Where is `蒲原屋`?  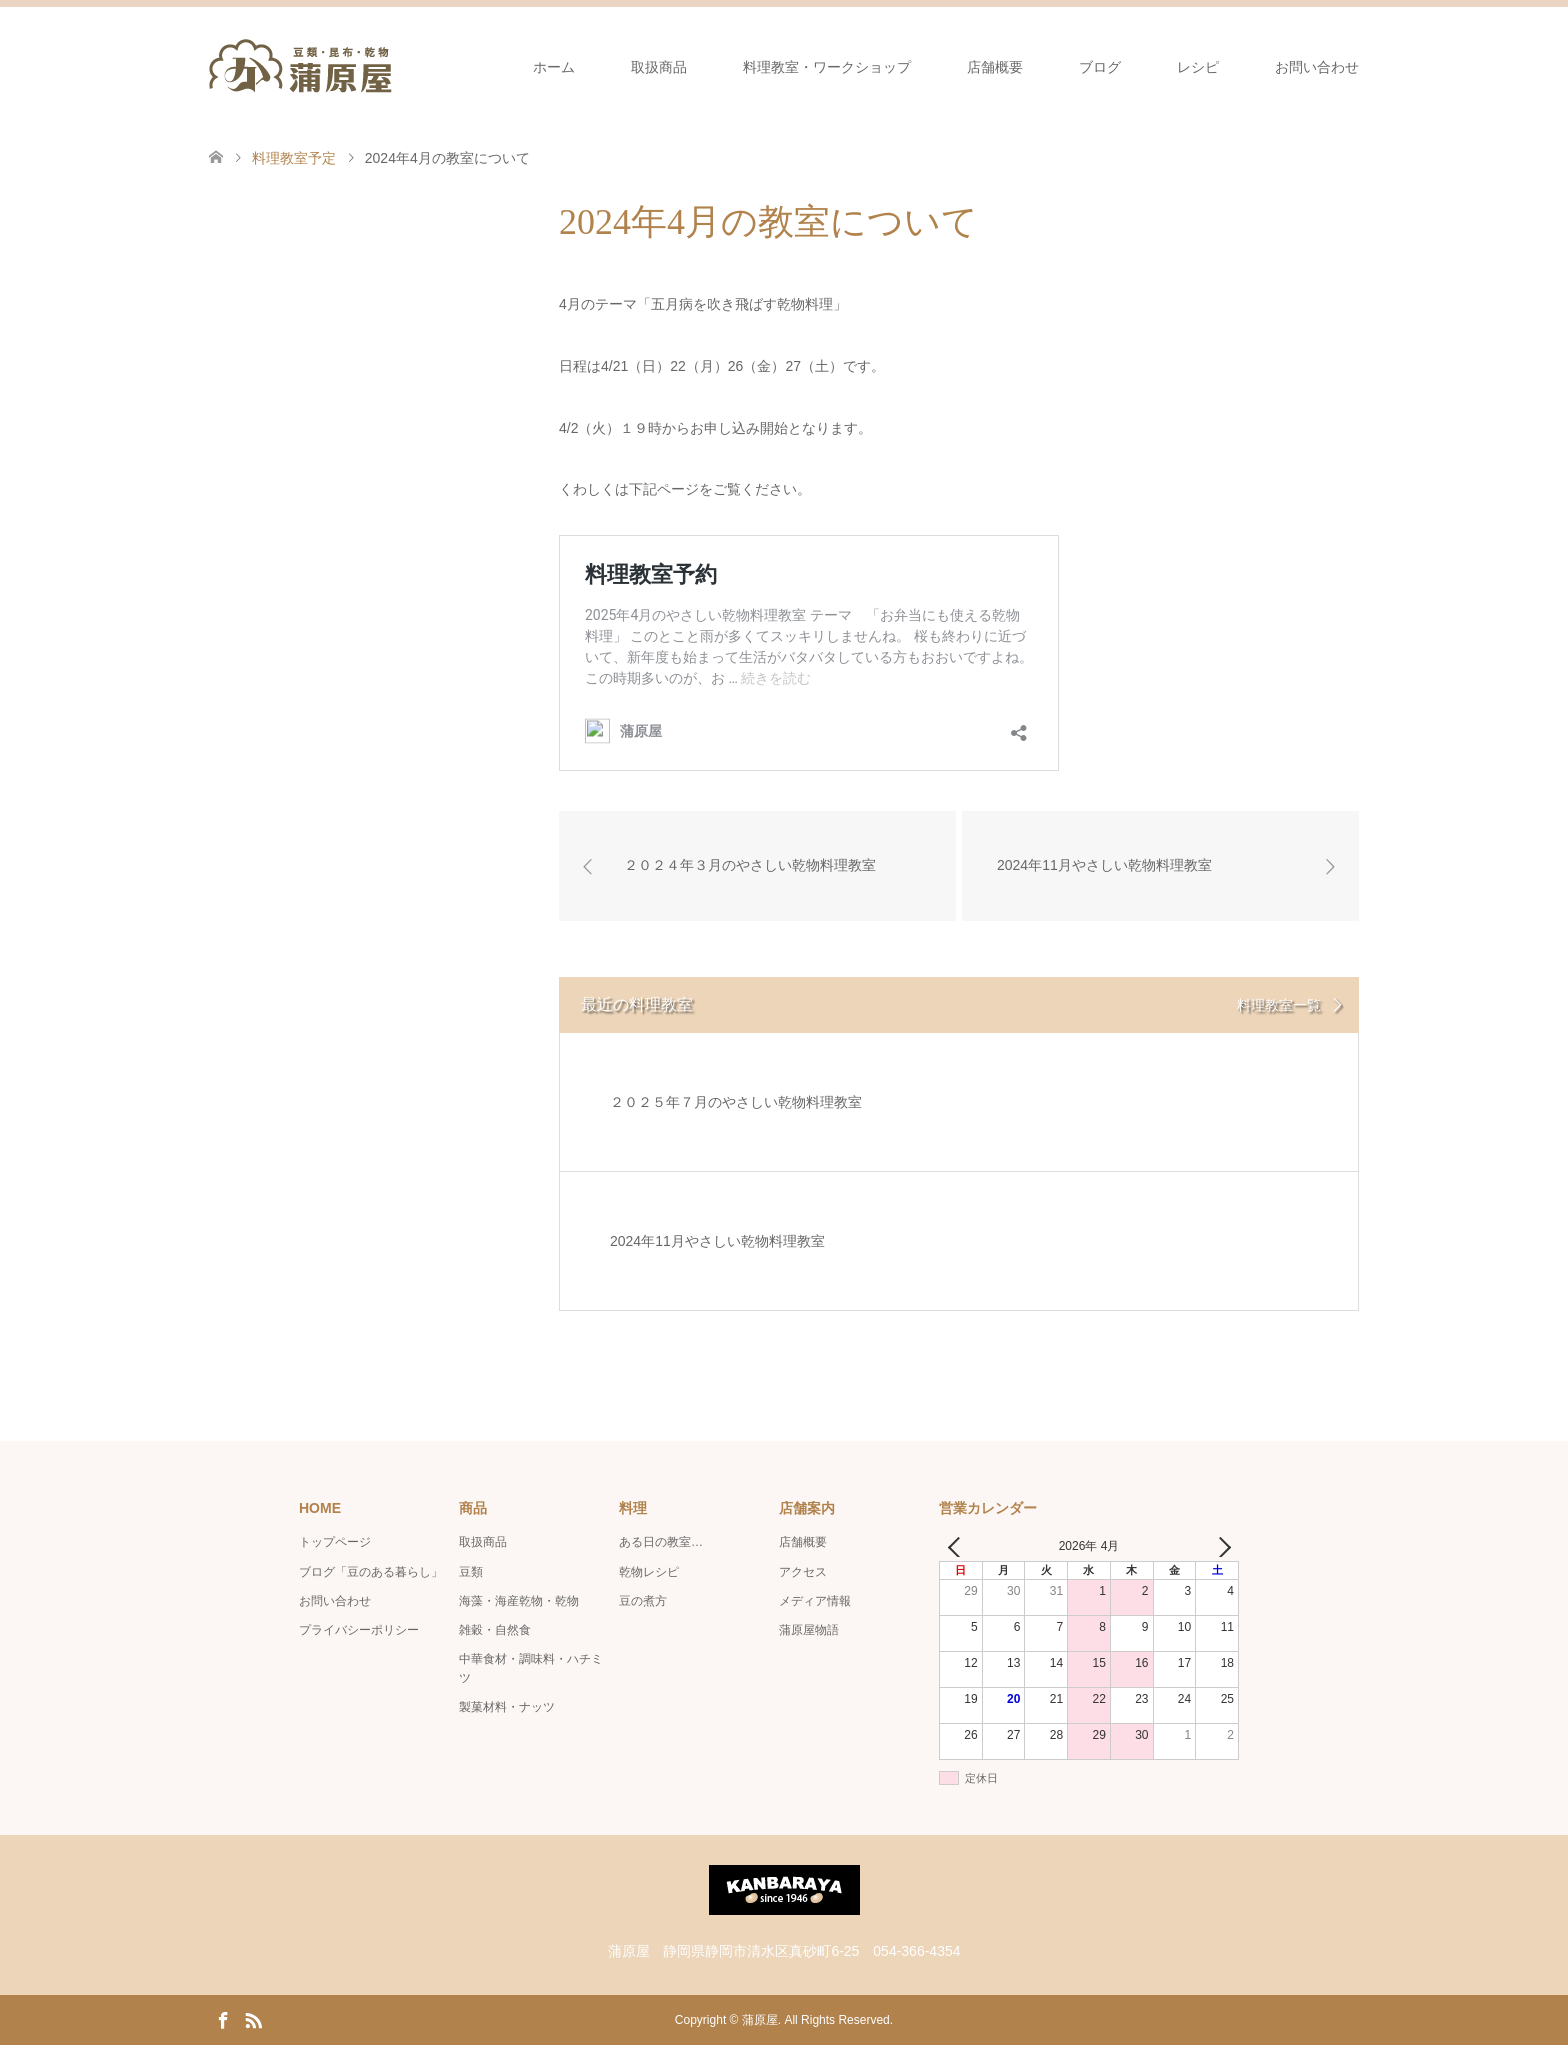
蒲原屋 is located at coordinates (760, 2020).